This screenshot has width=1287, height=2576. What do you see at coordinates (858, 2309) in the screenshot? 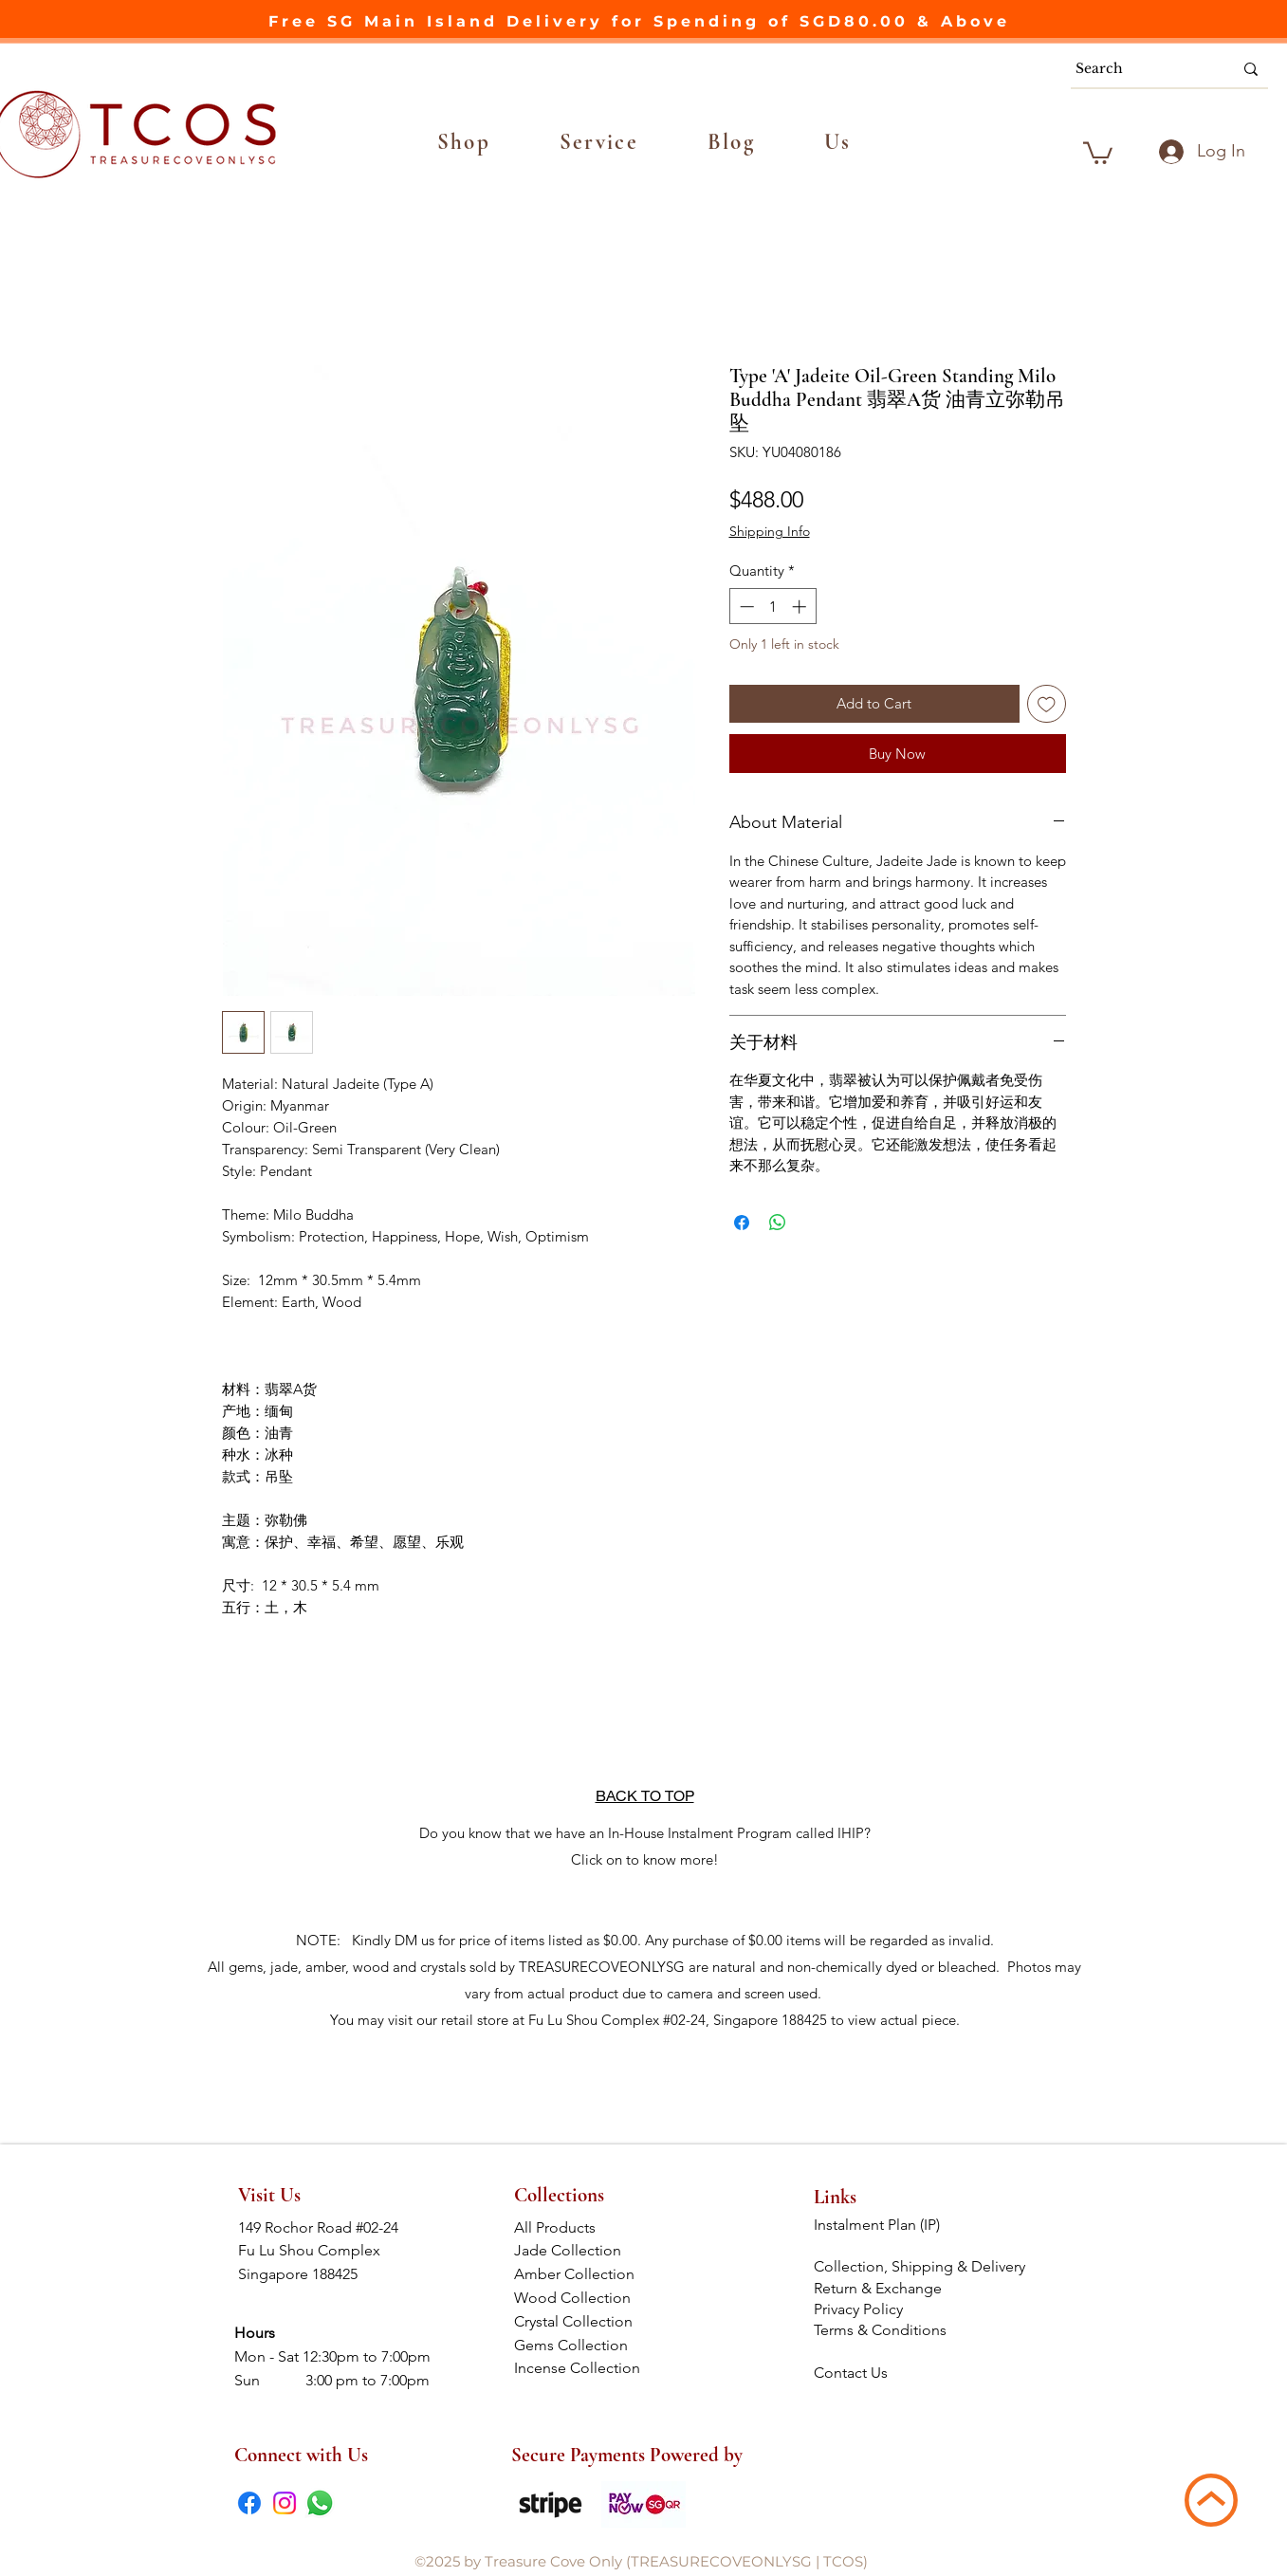
I see `Privacy Policy` at bounding box center [858, 2309].